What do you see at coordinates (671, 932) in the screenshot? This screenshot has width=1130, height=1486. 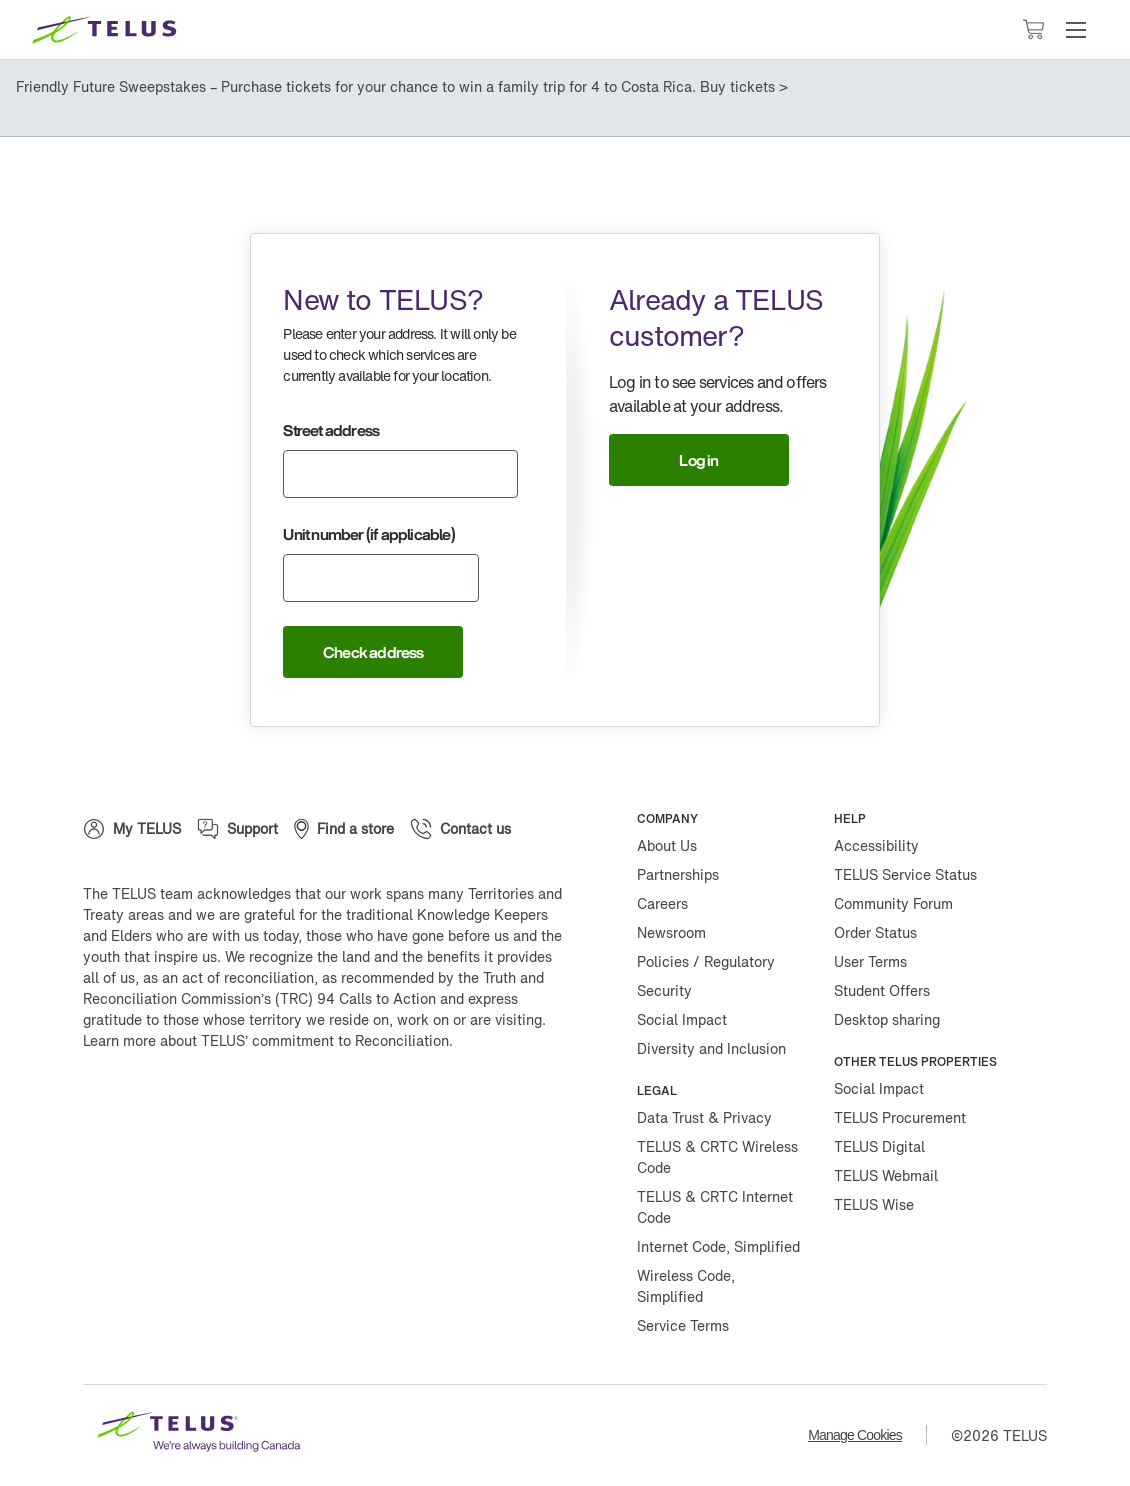 I see `Newsroom` at bounding box center [671, 932].